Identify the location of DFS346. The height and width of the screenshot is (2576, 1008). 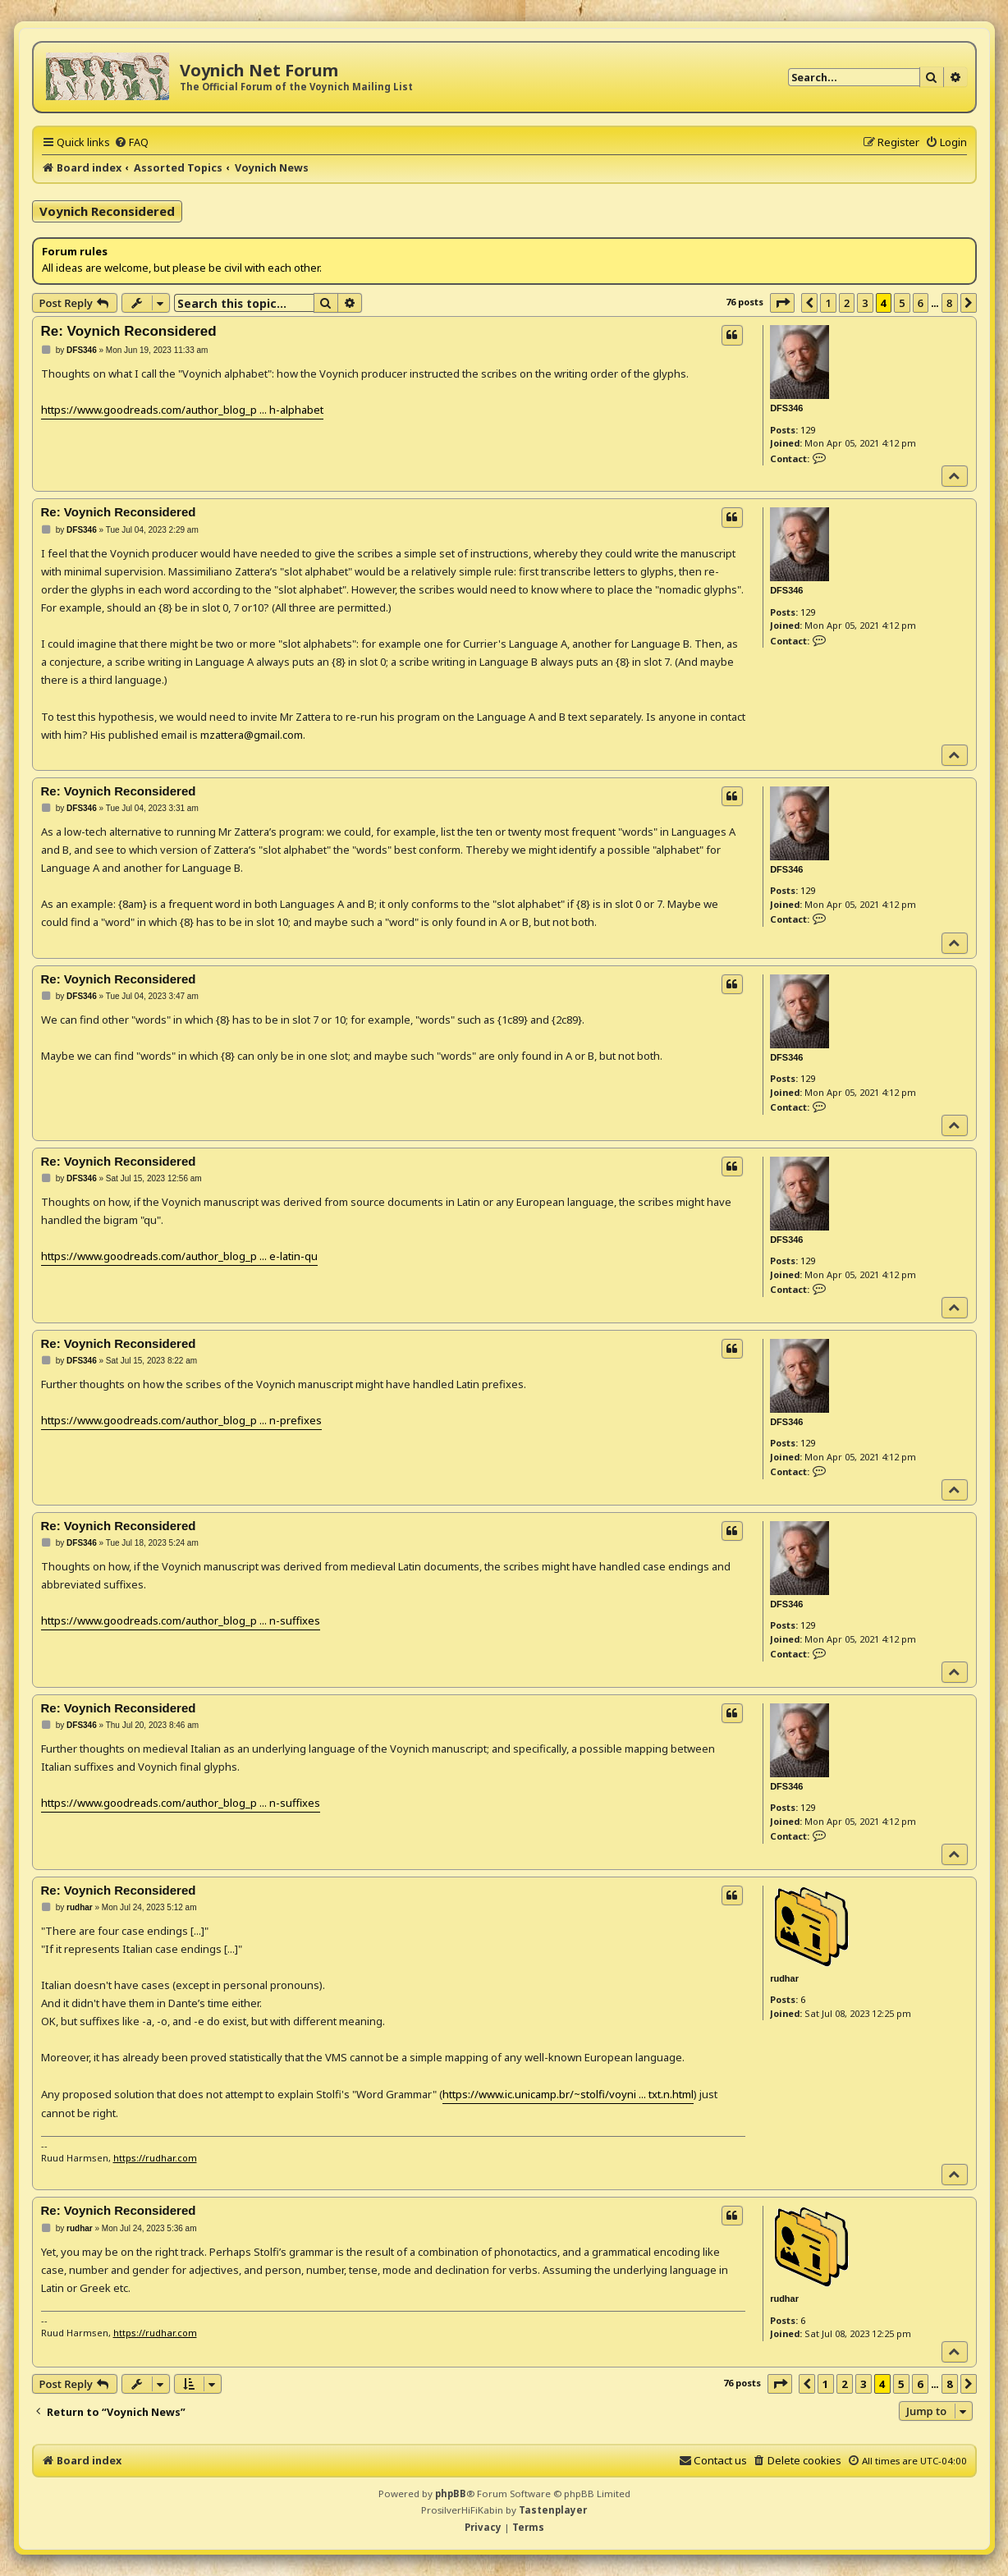
(786, 408).